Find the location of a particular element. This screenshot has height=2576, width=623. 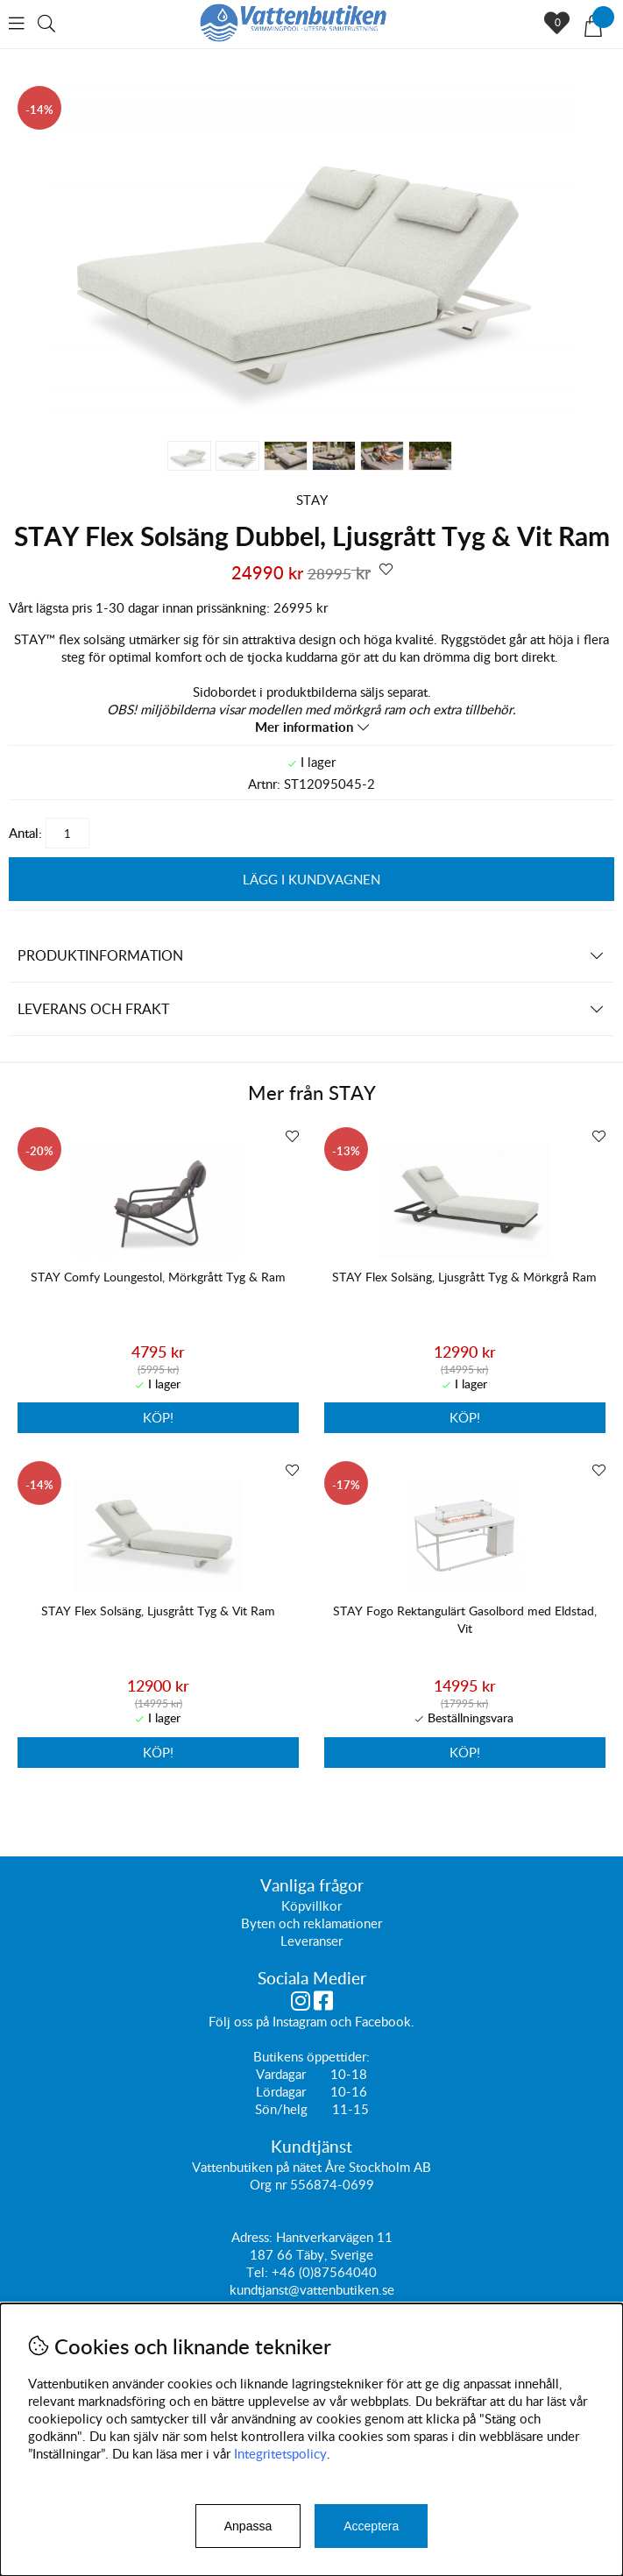

Tel: is located at coordinates (259, 2272).